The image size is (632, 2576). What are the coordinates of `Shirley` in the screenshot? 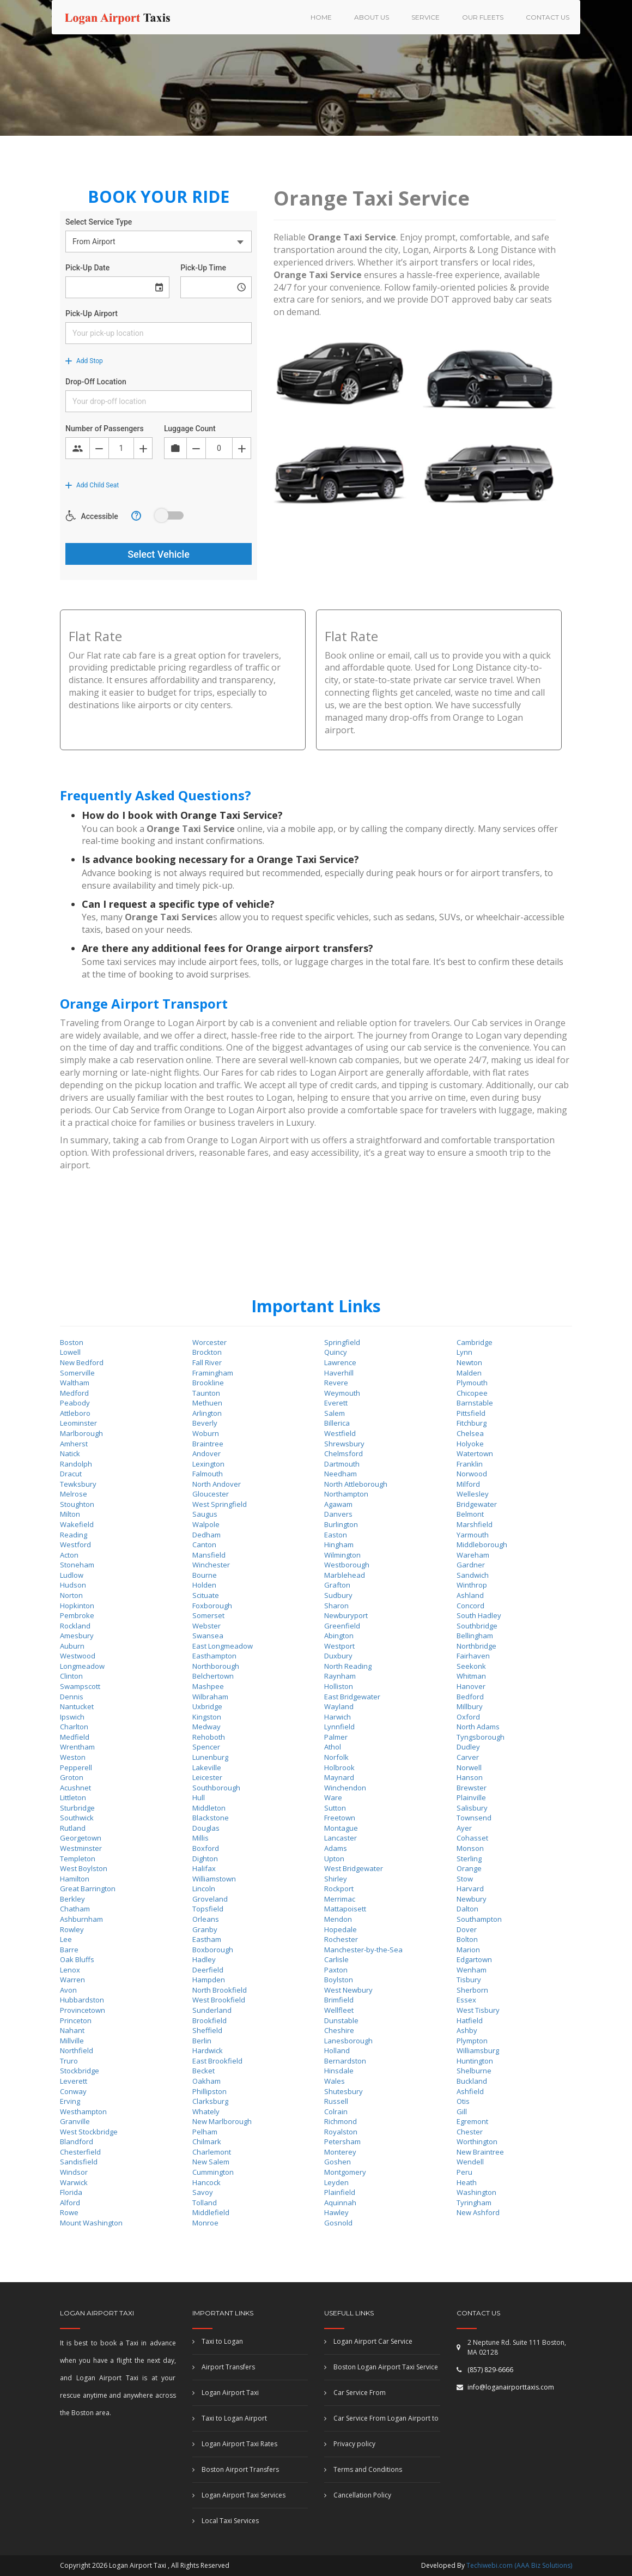 It's located at (335, 1879).